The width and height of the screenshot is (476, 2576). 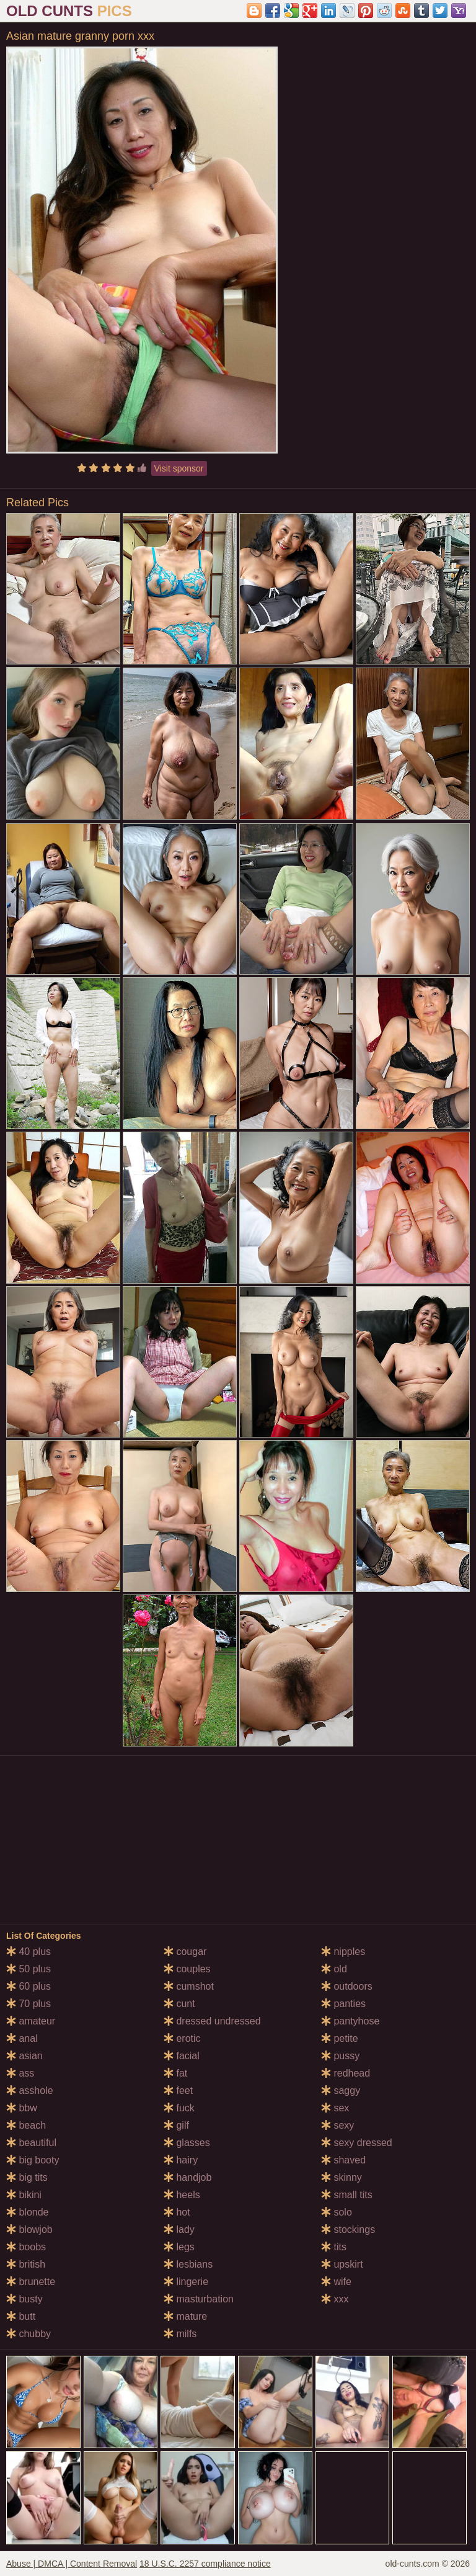 What do you see at coordinates (343, 2003) in the screenshot?
I see `panties` at bounding box center [343, 2003].